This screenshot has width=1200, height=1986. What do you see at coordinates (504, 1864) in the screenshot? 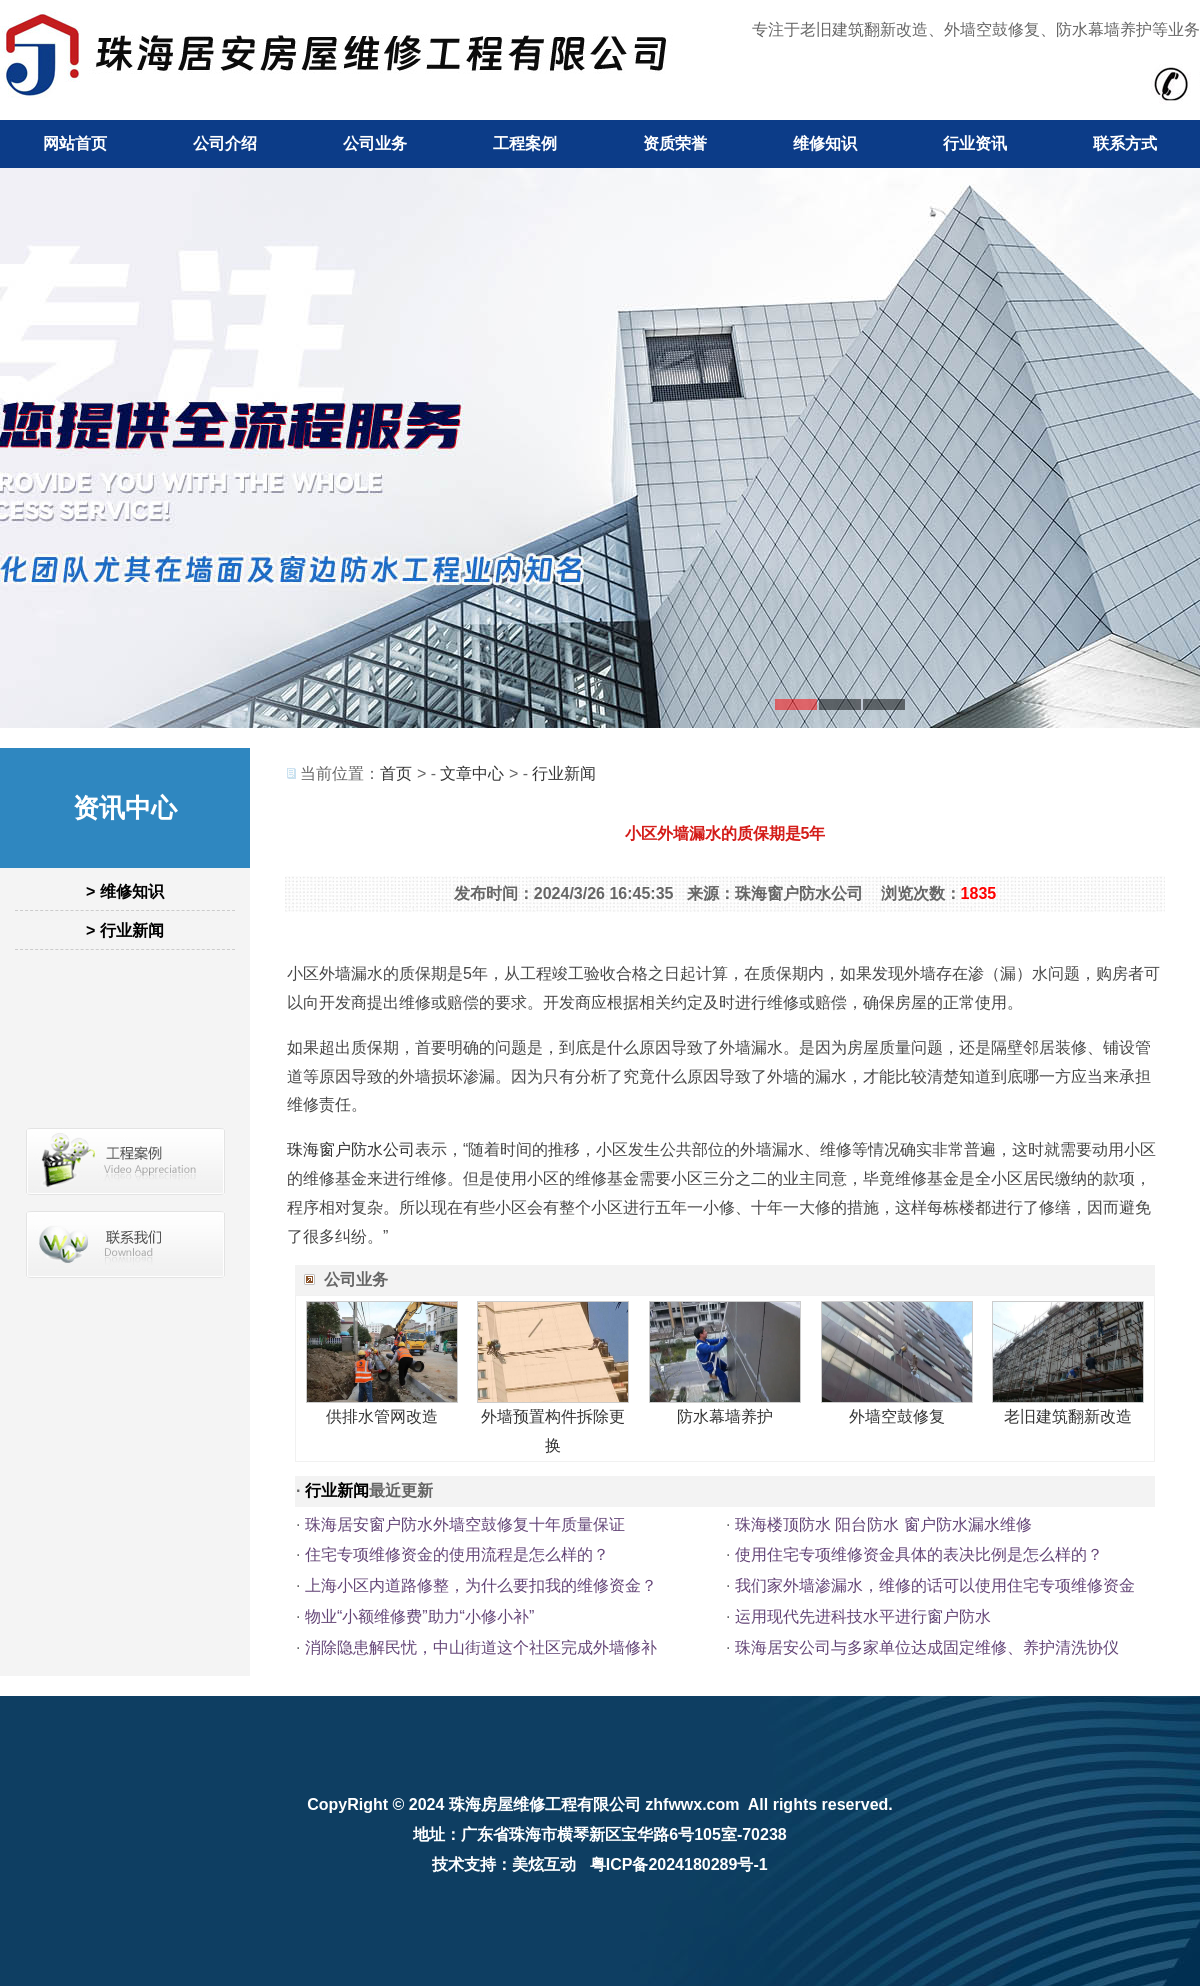
I see `技术支持：美炫互动` at bounding box center [504, 1864].